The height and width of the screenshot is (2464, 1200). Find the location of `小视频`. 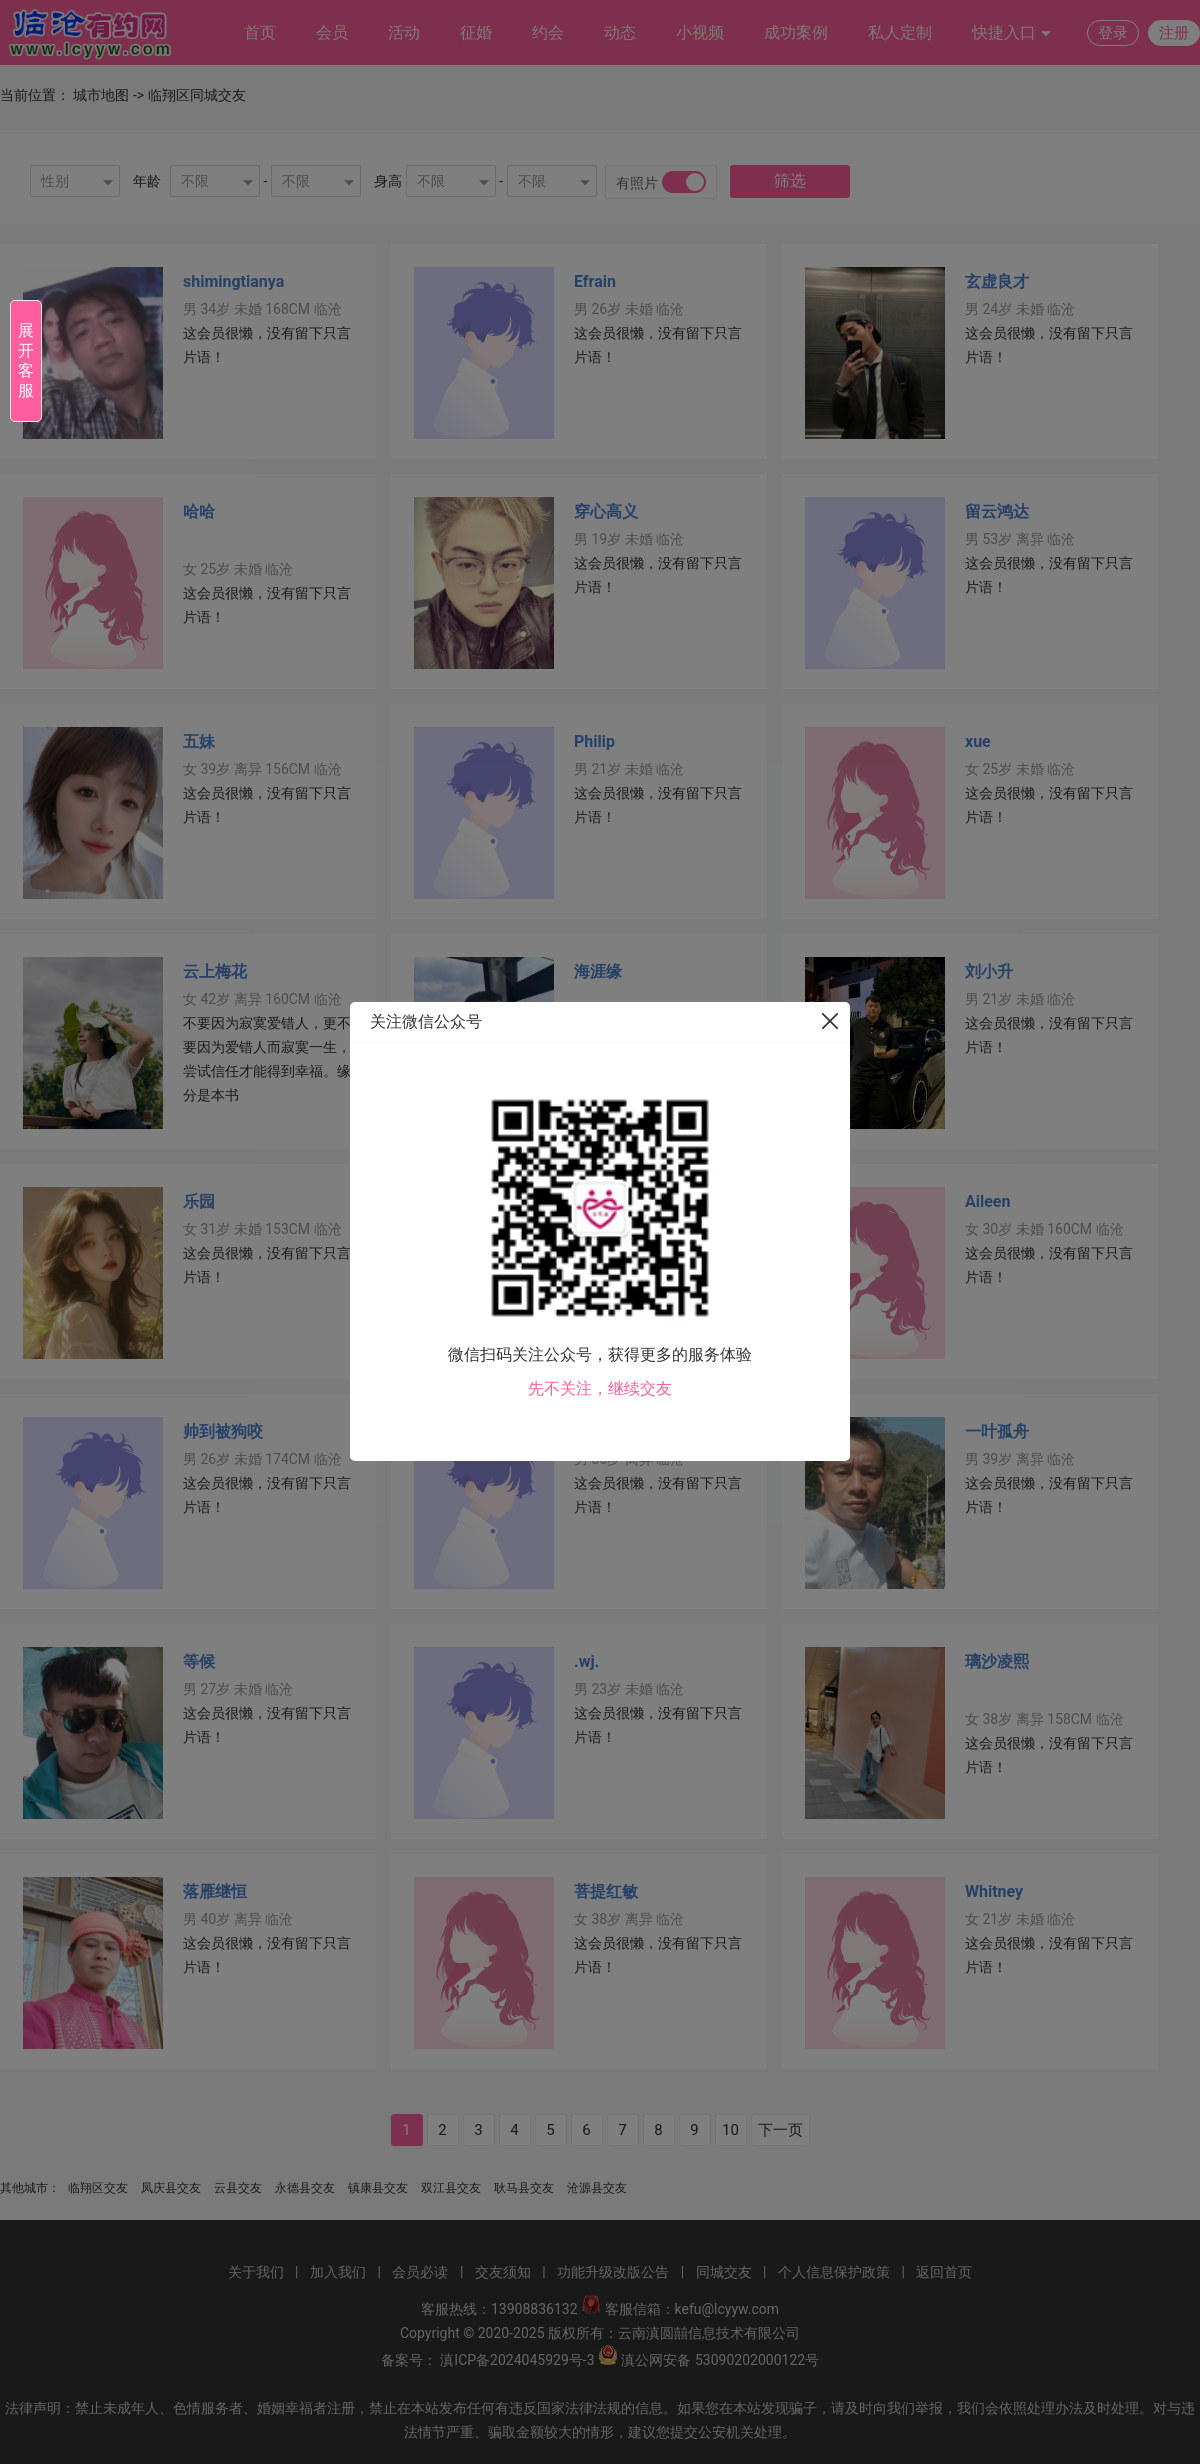

小视频 is located at coordinates (700, 32).